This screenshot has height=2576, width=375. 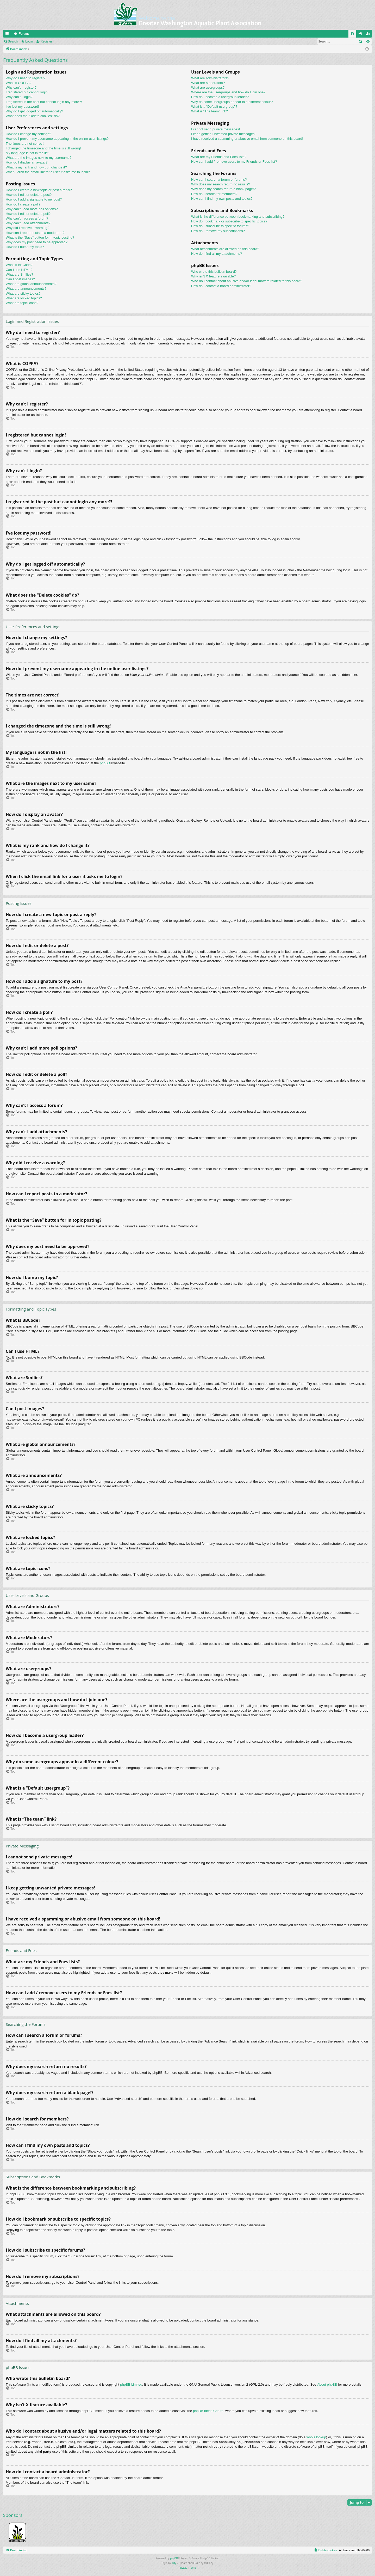 I want to click on Arty, so click(x=174, y=2563).